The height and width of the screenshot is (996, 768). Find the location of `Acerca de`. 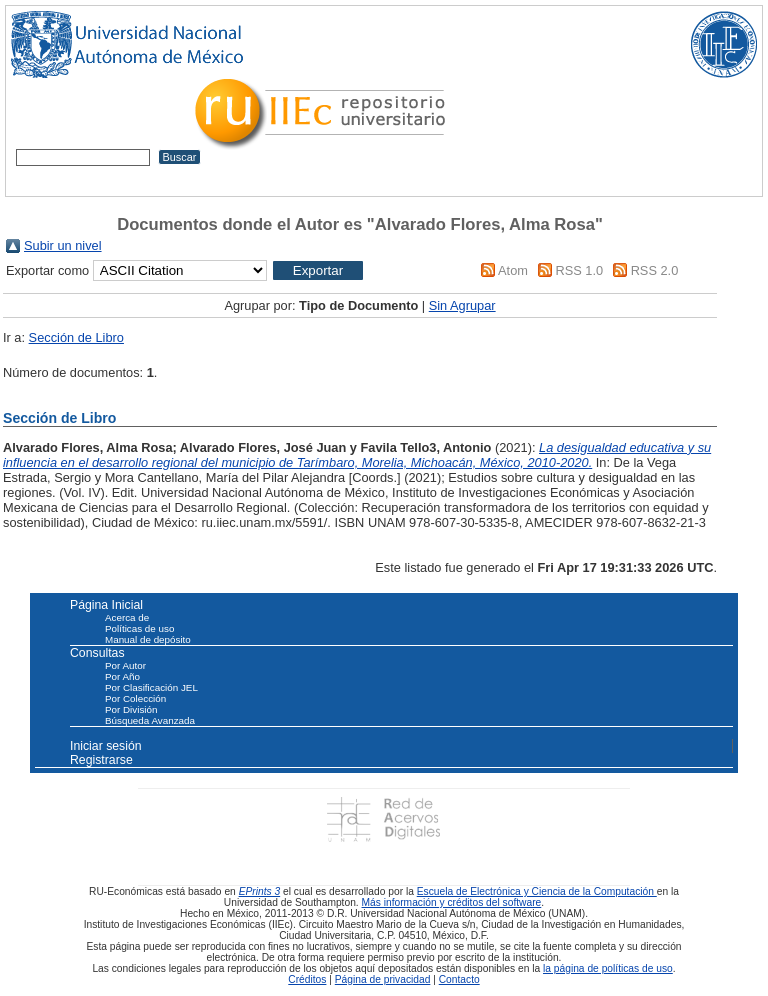

Acerca de is located at coordinates (127, 617).